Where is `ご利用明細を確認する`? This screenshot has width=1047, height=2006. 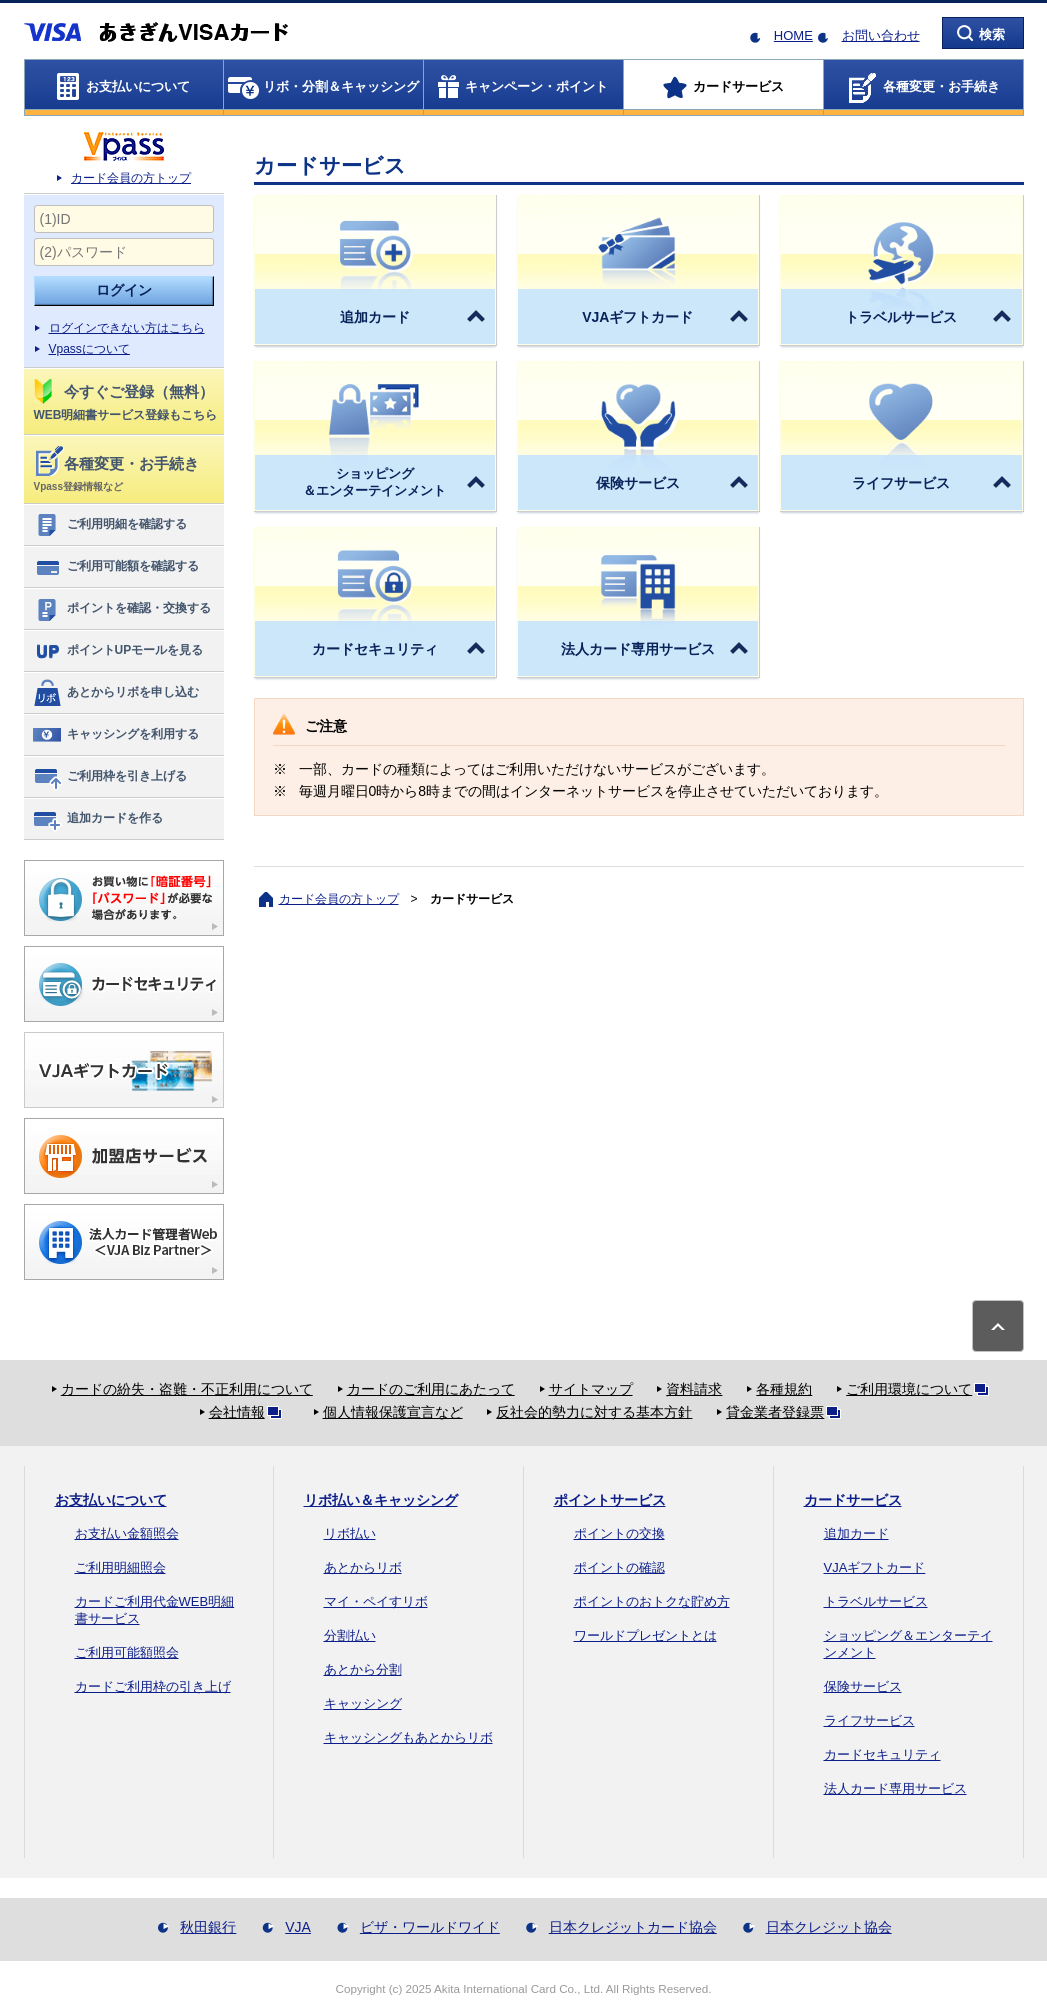 ご利用明細を確認する is located at coordinates (109, 525).